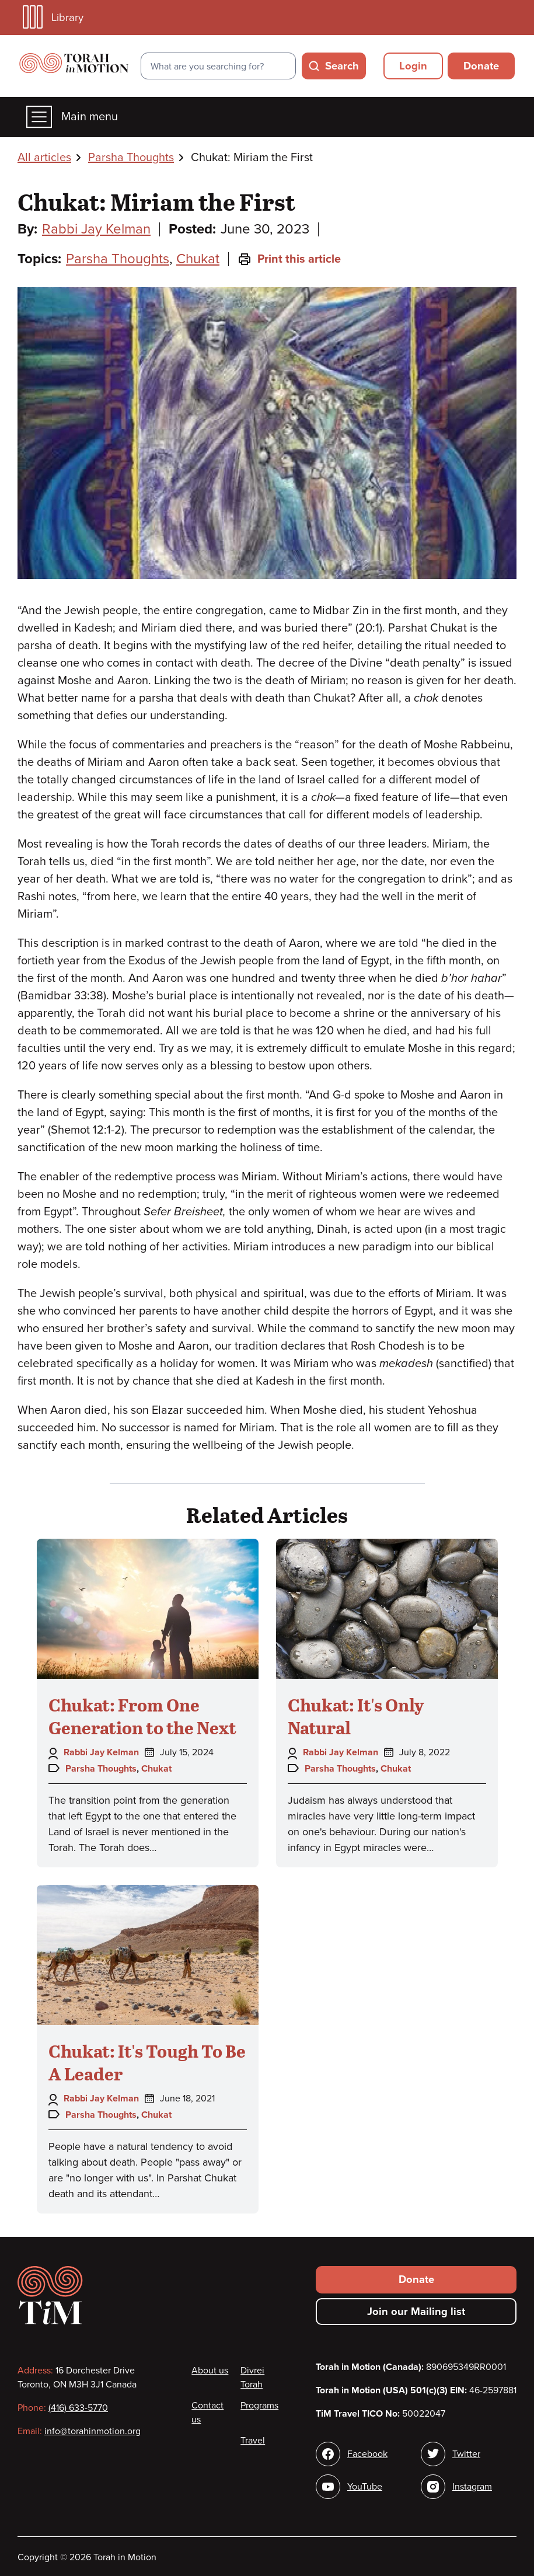  I want to click on Instagram, so click(472, 2487).